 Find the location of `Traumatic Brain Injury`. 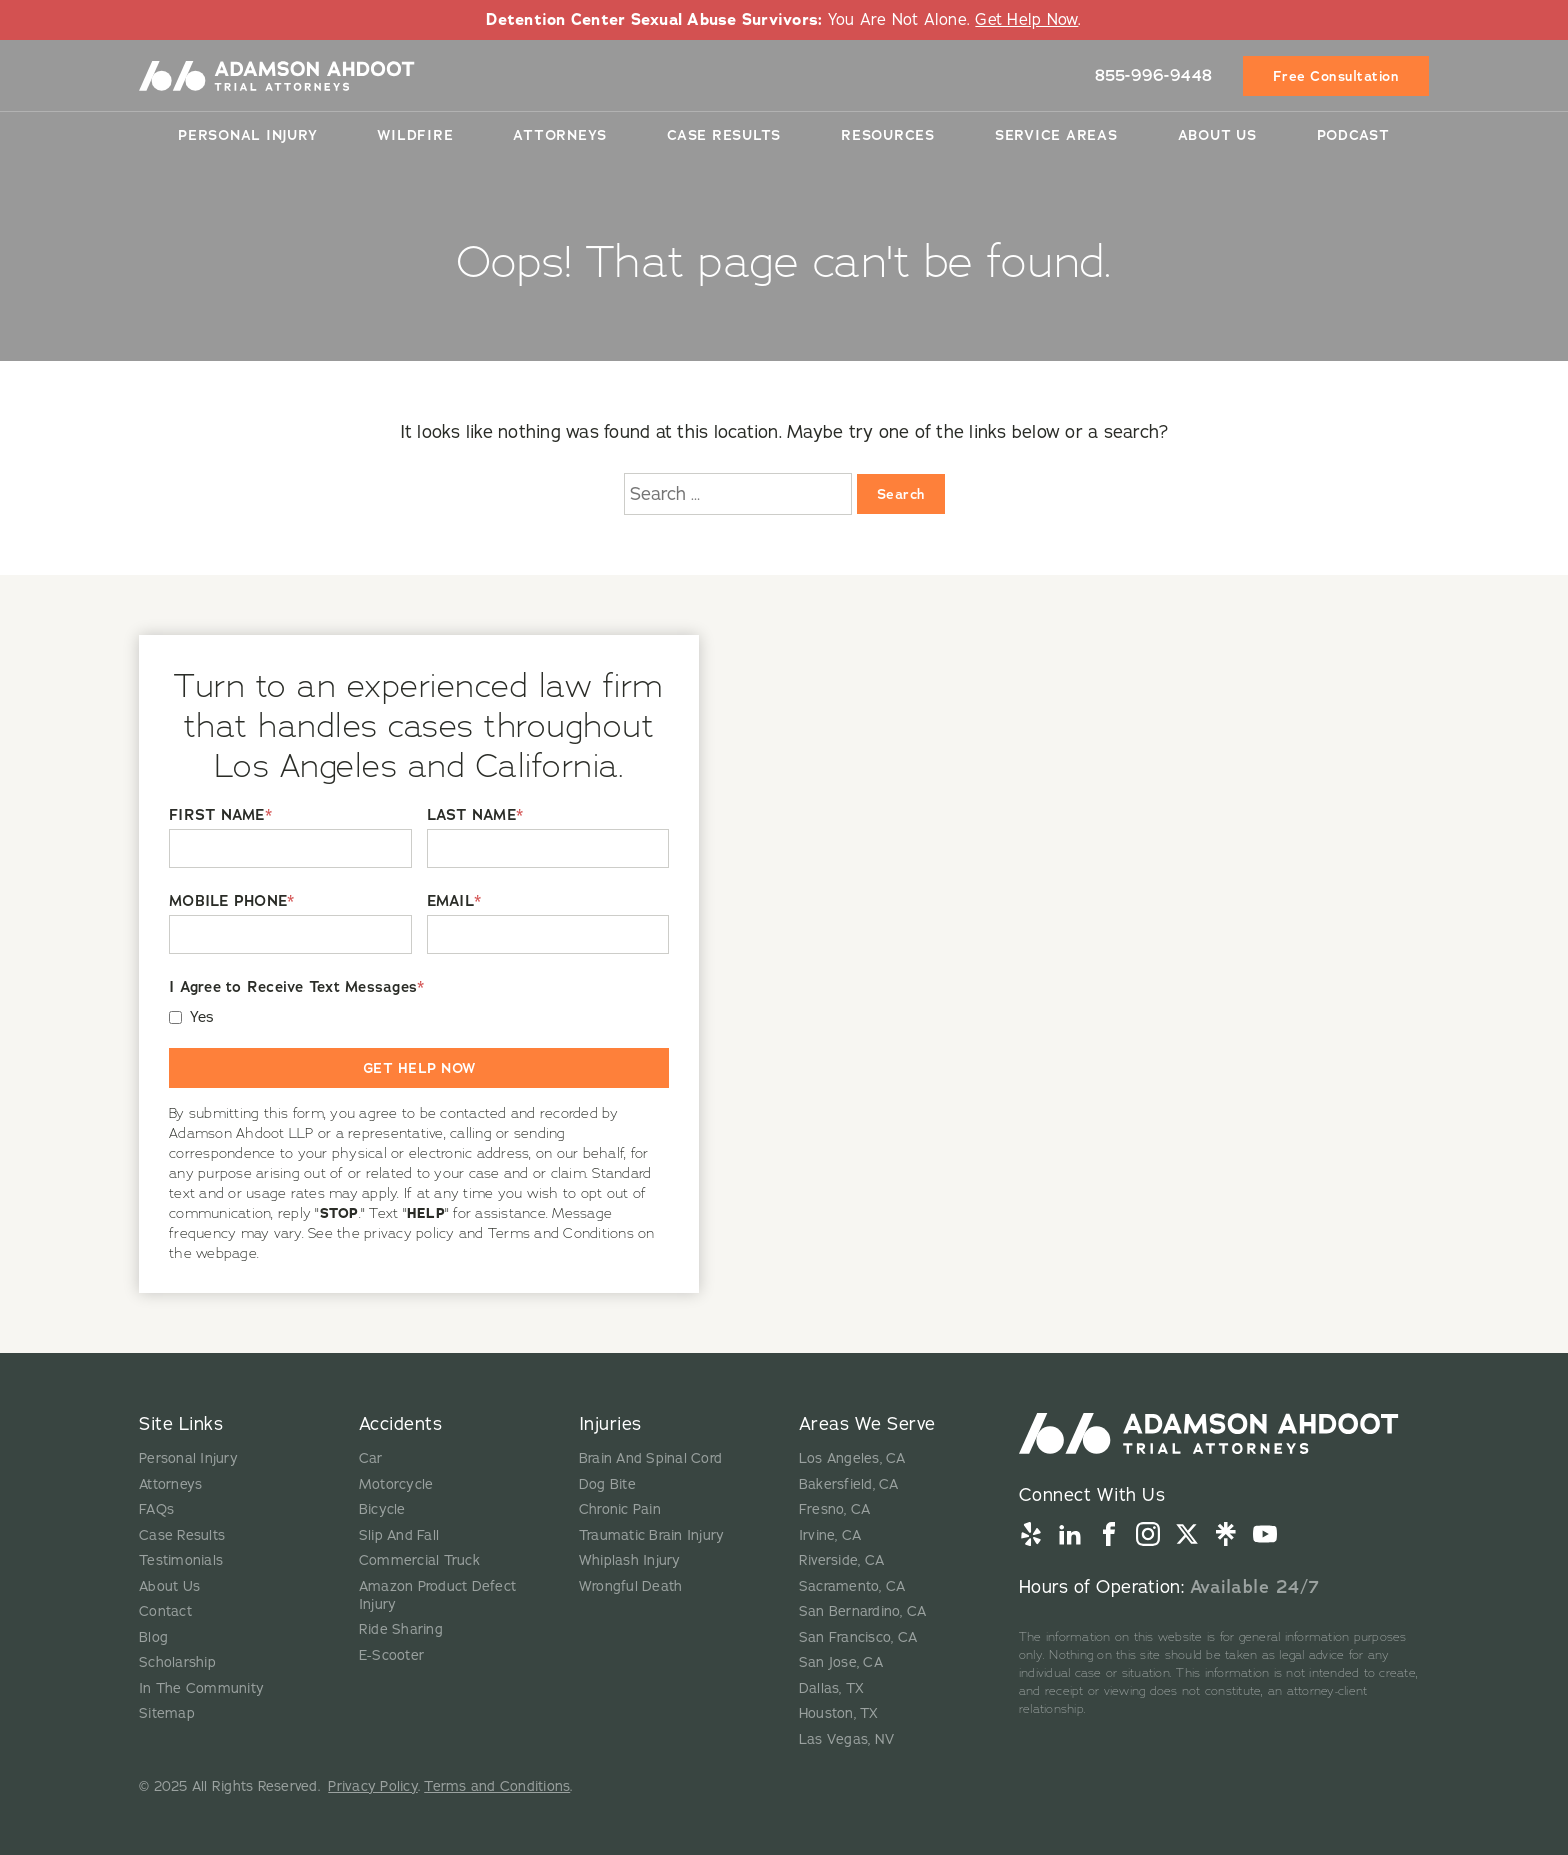

Traumatic Brain Injury is located at coordinates (652, 1535).